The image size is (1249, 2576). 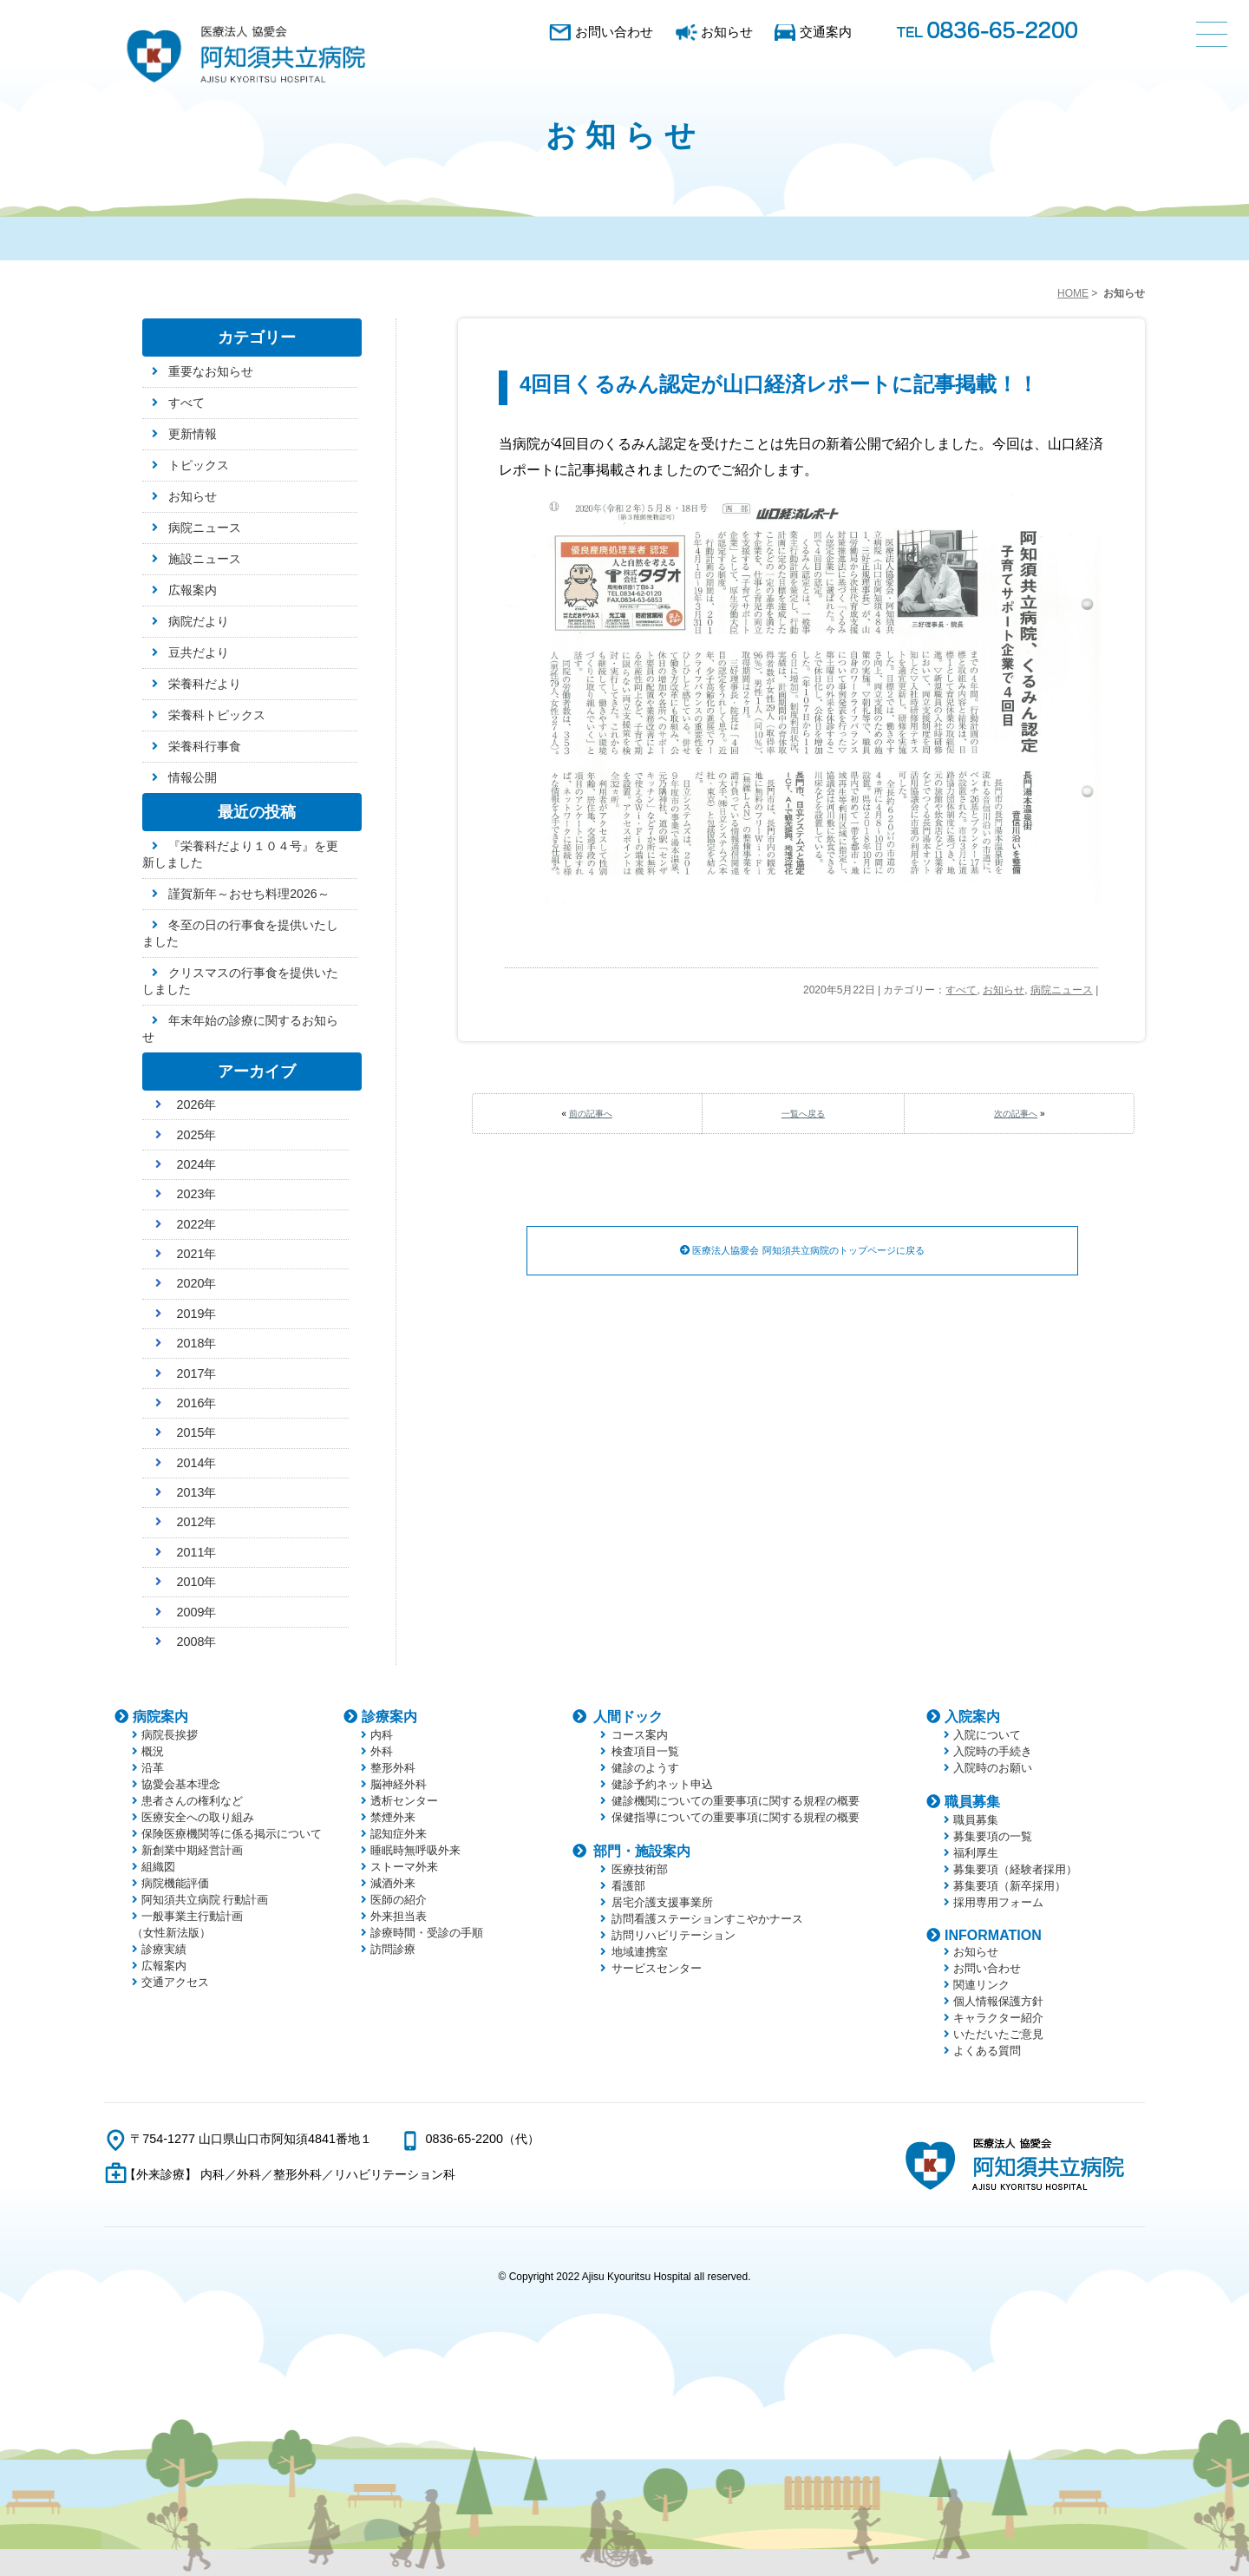 What do you see at coordinates (961, 990) in the screenshot?
I see `すべて` at bounding box center [961, 990].